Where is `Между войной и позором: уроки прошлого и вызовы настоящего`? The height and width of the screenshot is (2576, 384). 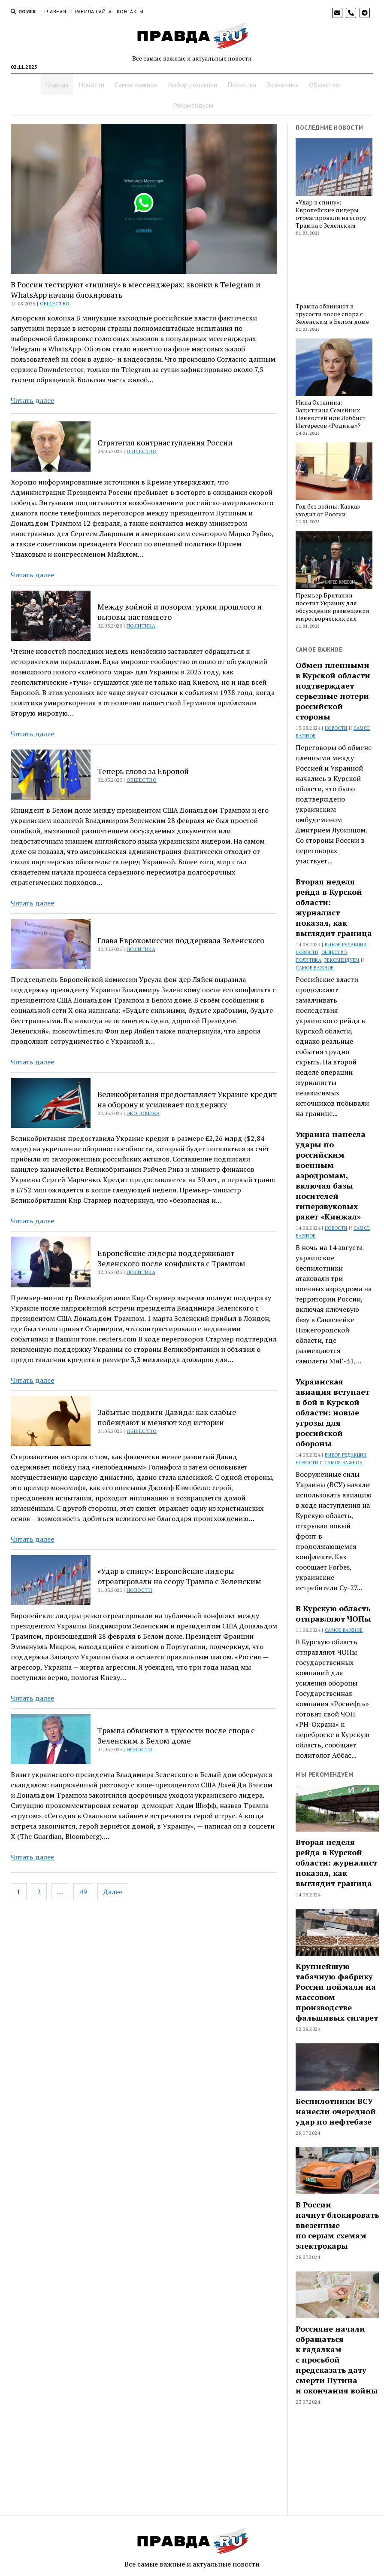
Между войной и позором: уроки прошлого и вызовы настоящего is located at coordinates (179, 611).